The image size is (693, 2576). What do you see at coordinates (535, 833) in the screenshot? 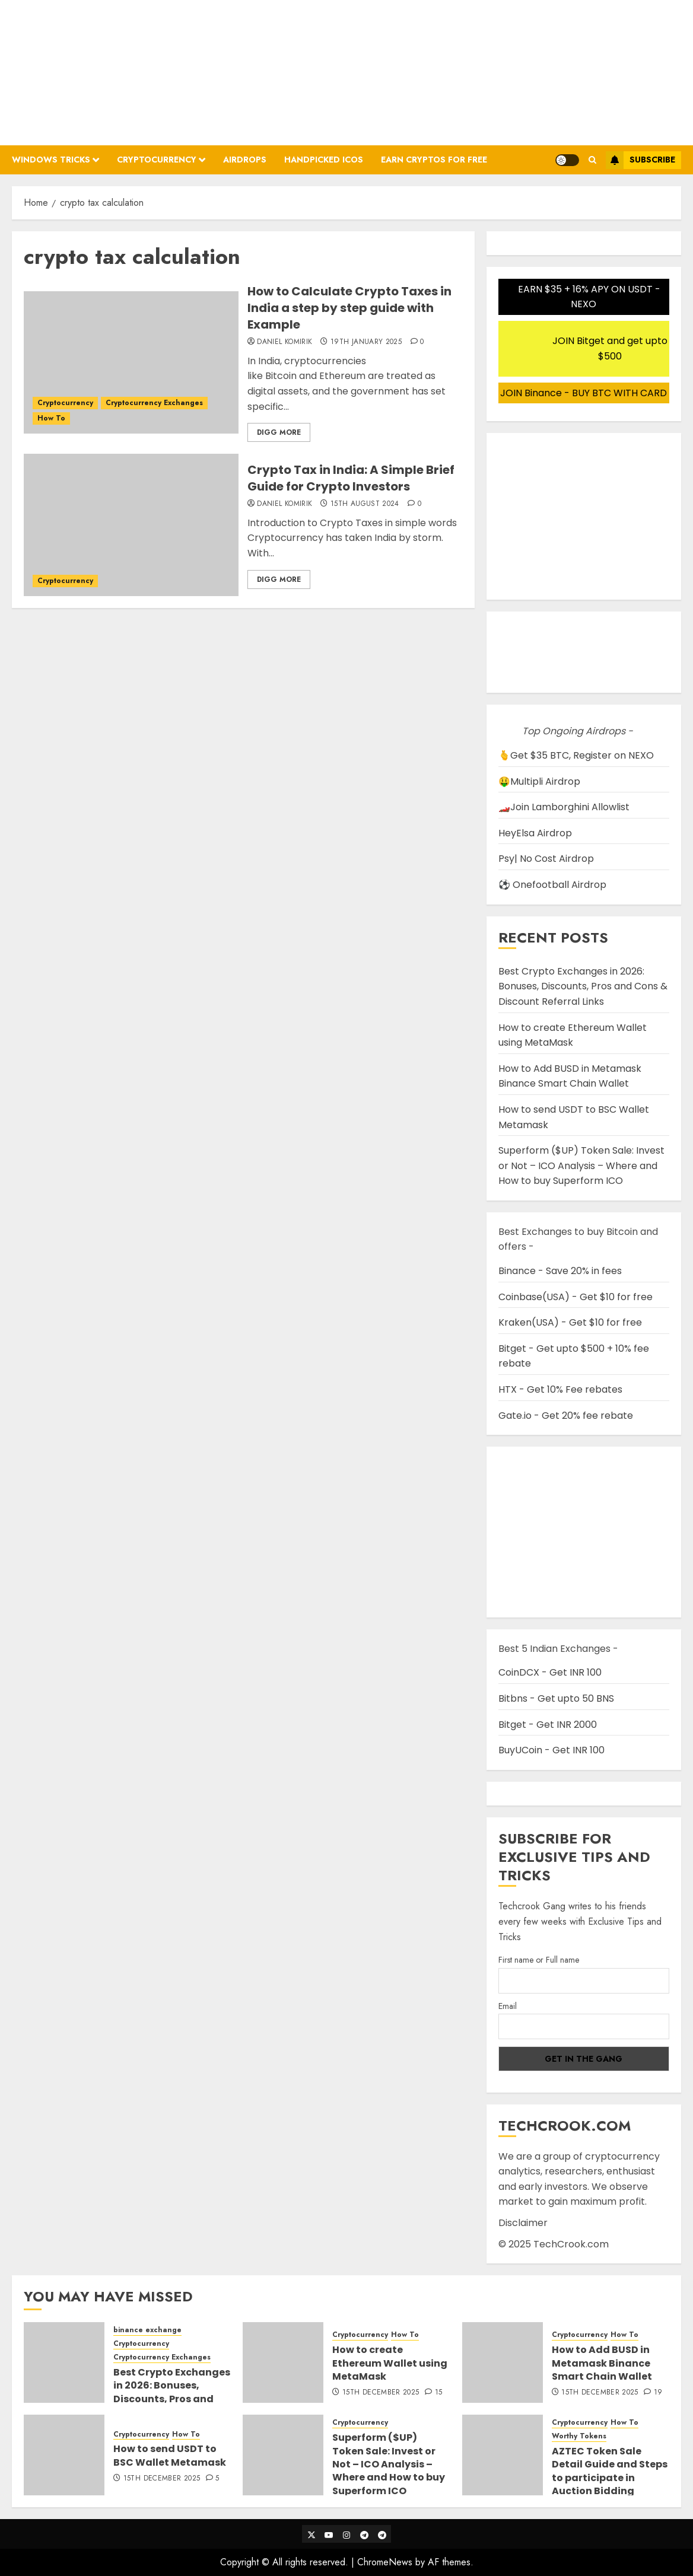
I see `HeyElsa Airdrop` at bounding box center [535, 833].